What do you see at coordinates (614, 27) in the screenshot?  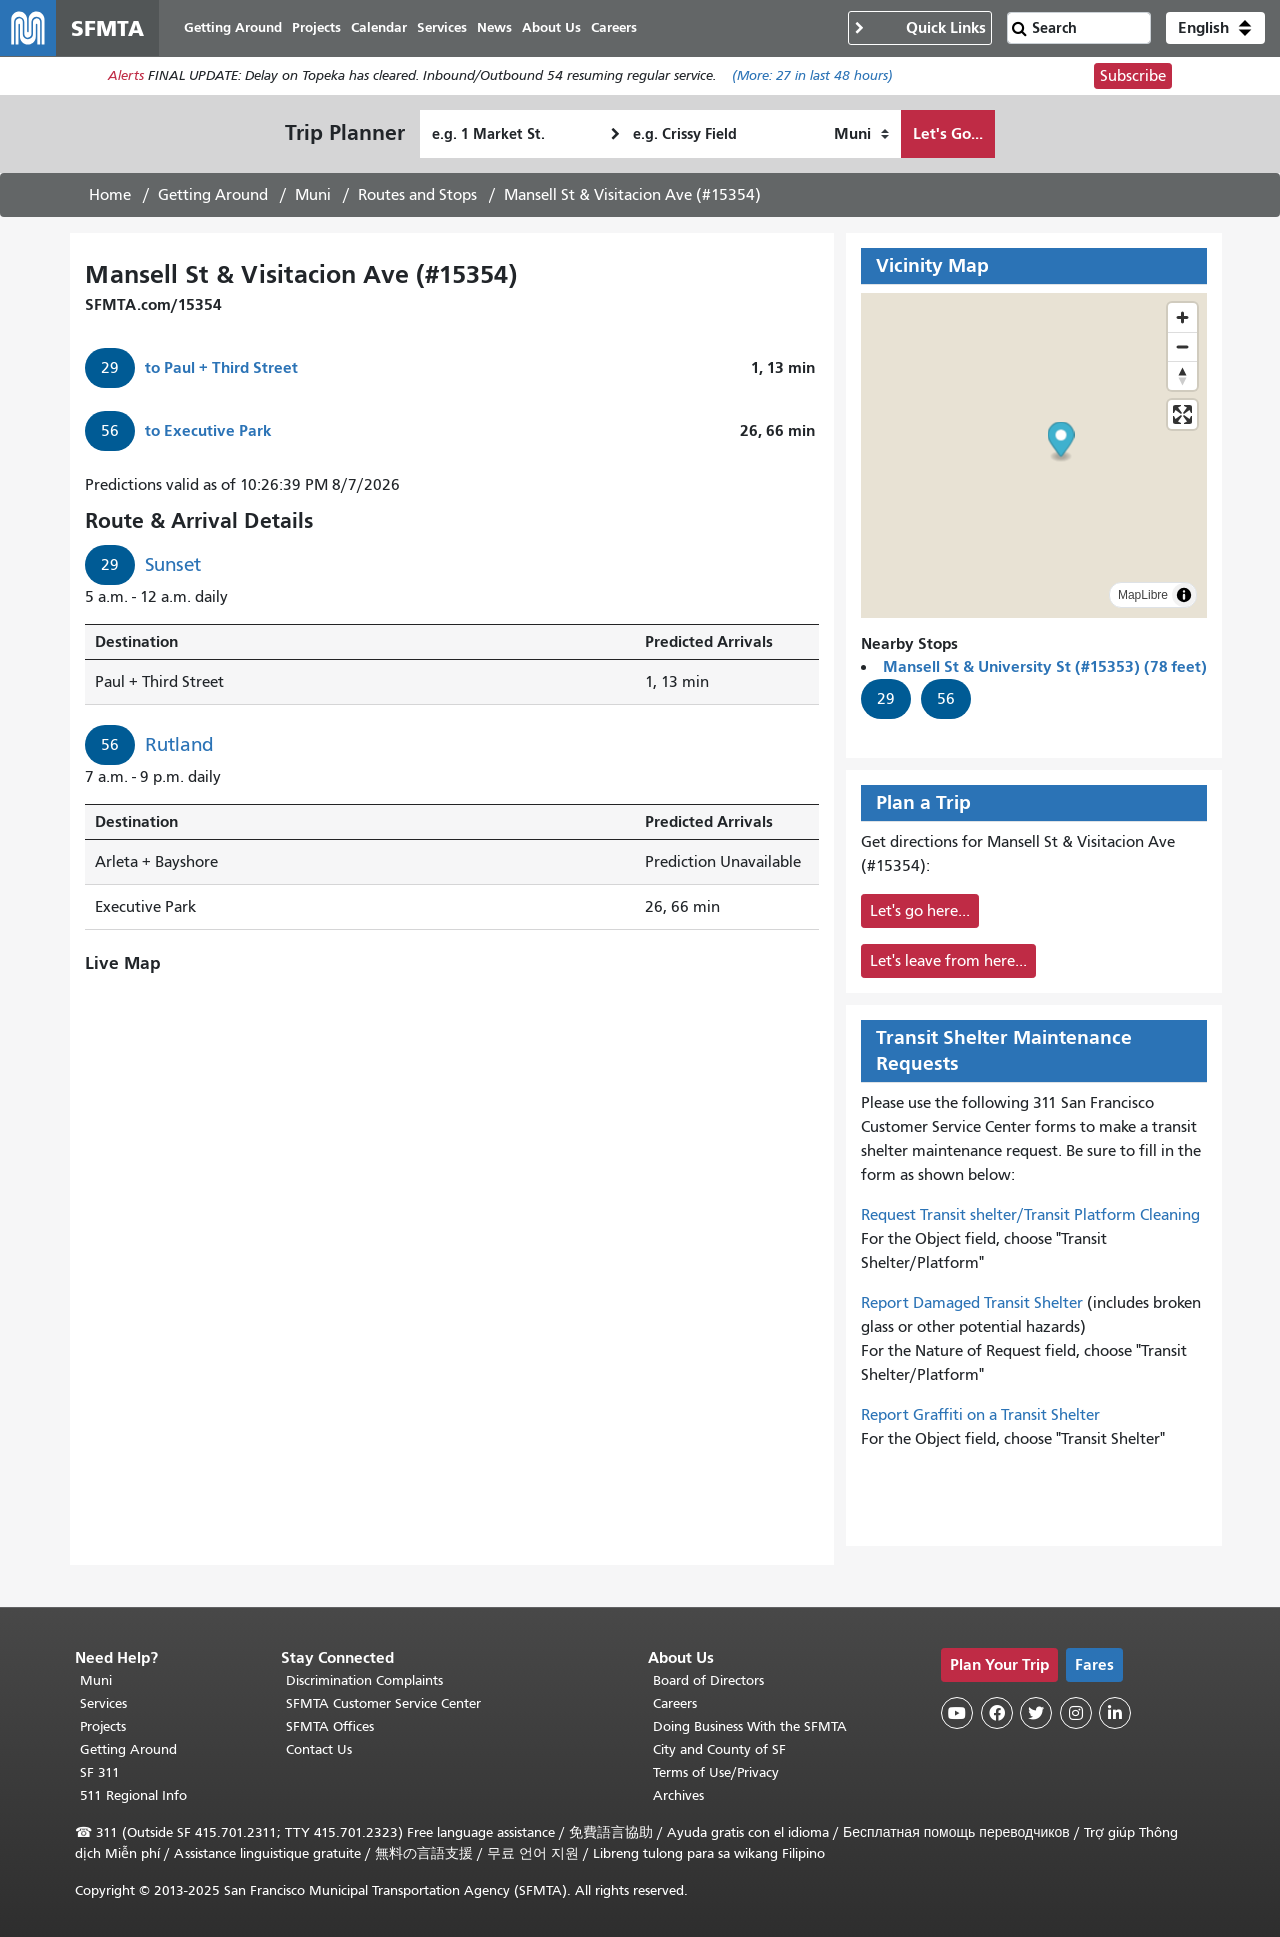 I see `Careers [menuitem]` at bounding box center [614, 27].